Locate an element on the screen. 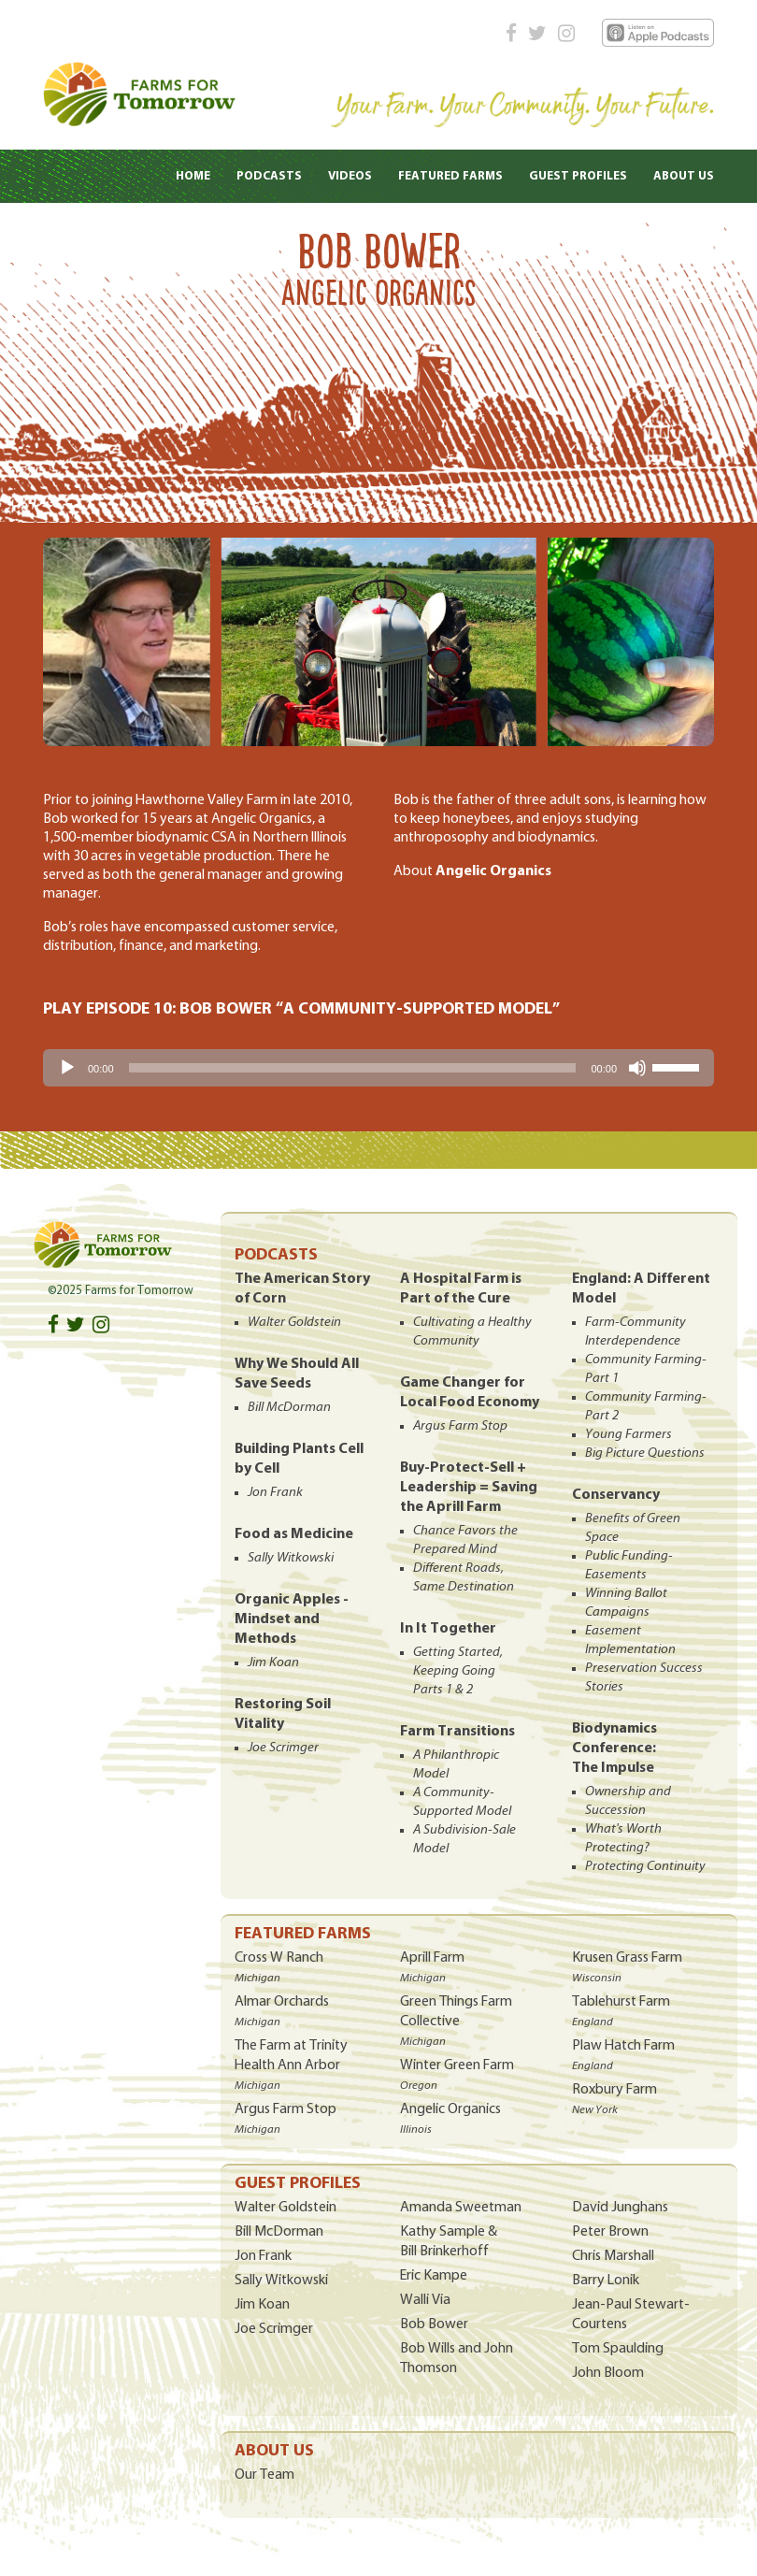 This screenshot has width=757, height=2576. David Junghans is located at coordinates (620, 2207).